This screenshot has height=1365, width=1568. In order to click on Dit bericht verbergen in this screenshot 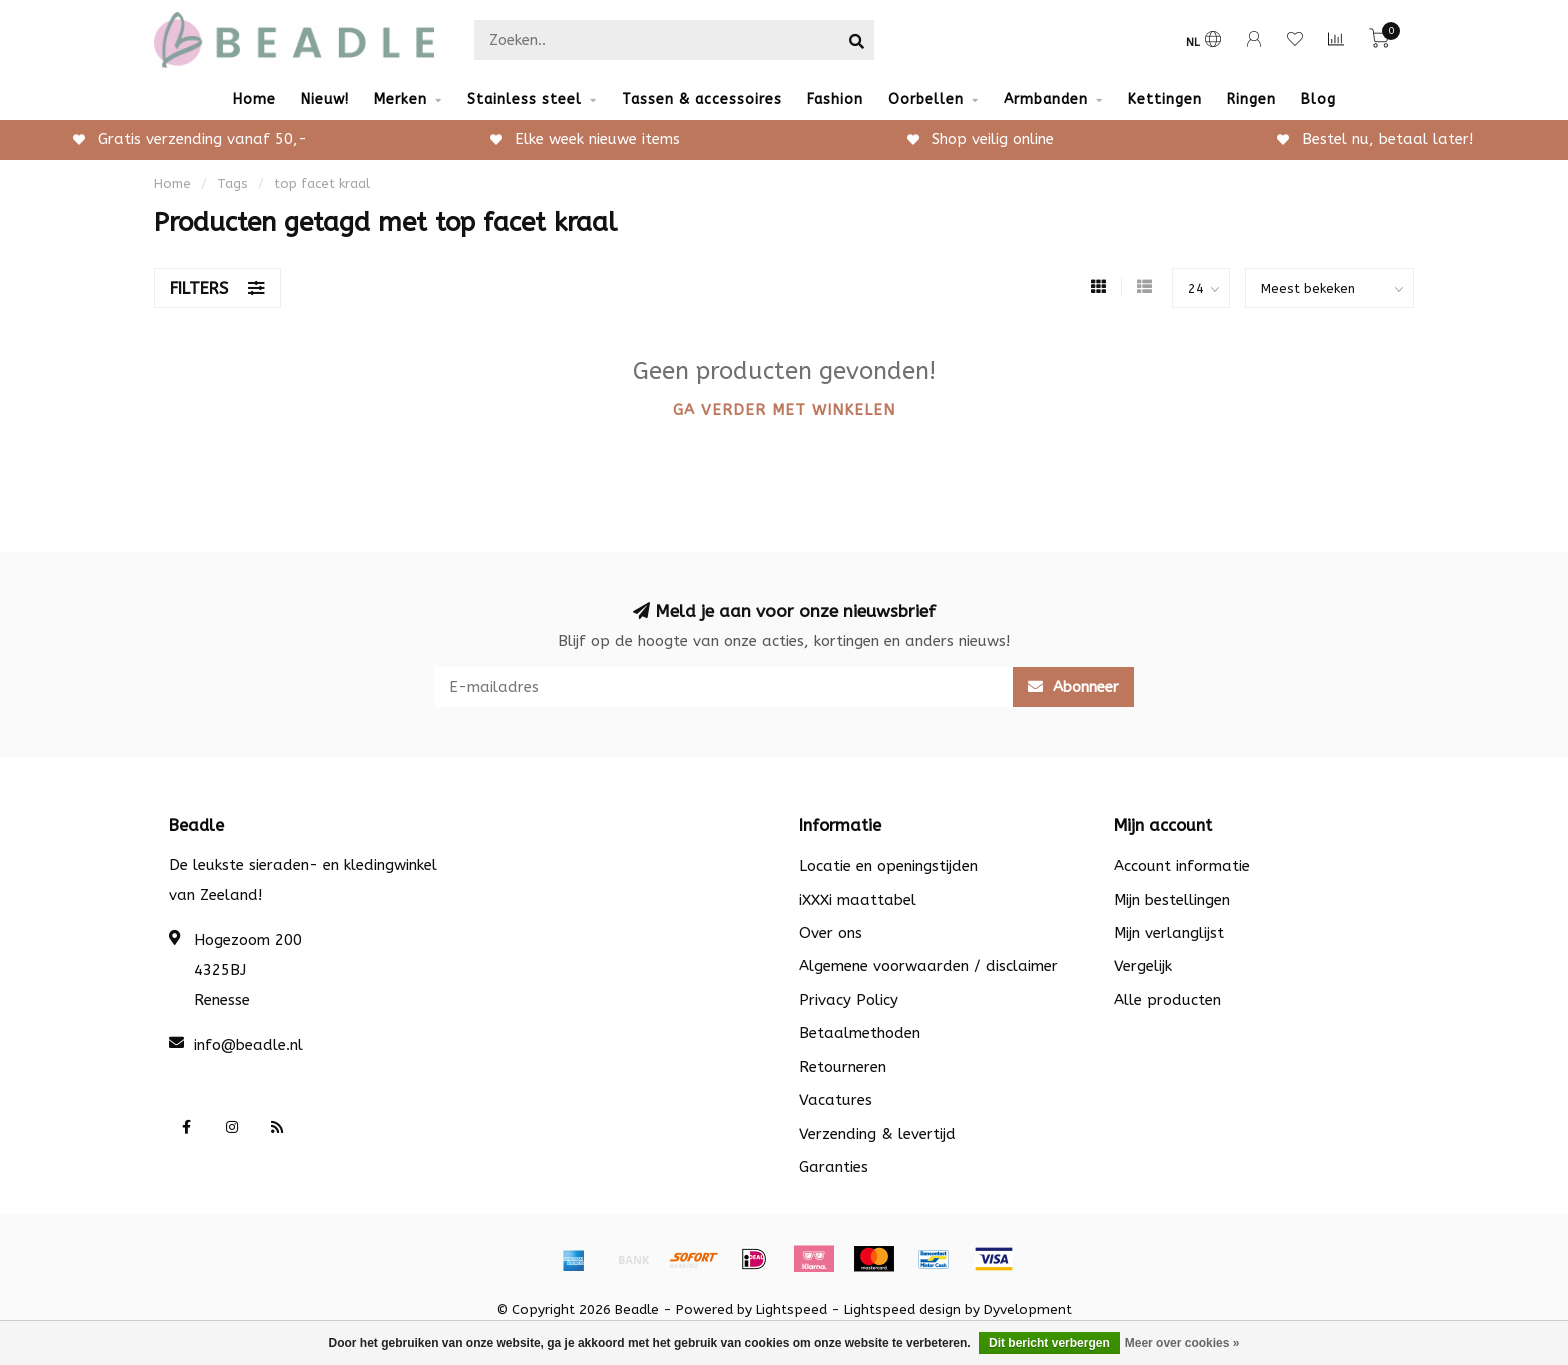, I will do `click(1049, 1343)`.